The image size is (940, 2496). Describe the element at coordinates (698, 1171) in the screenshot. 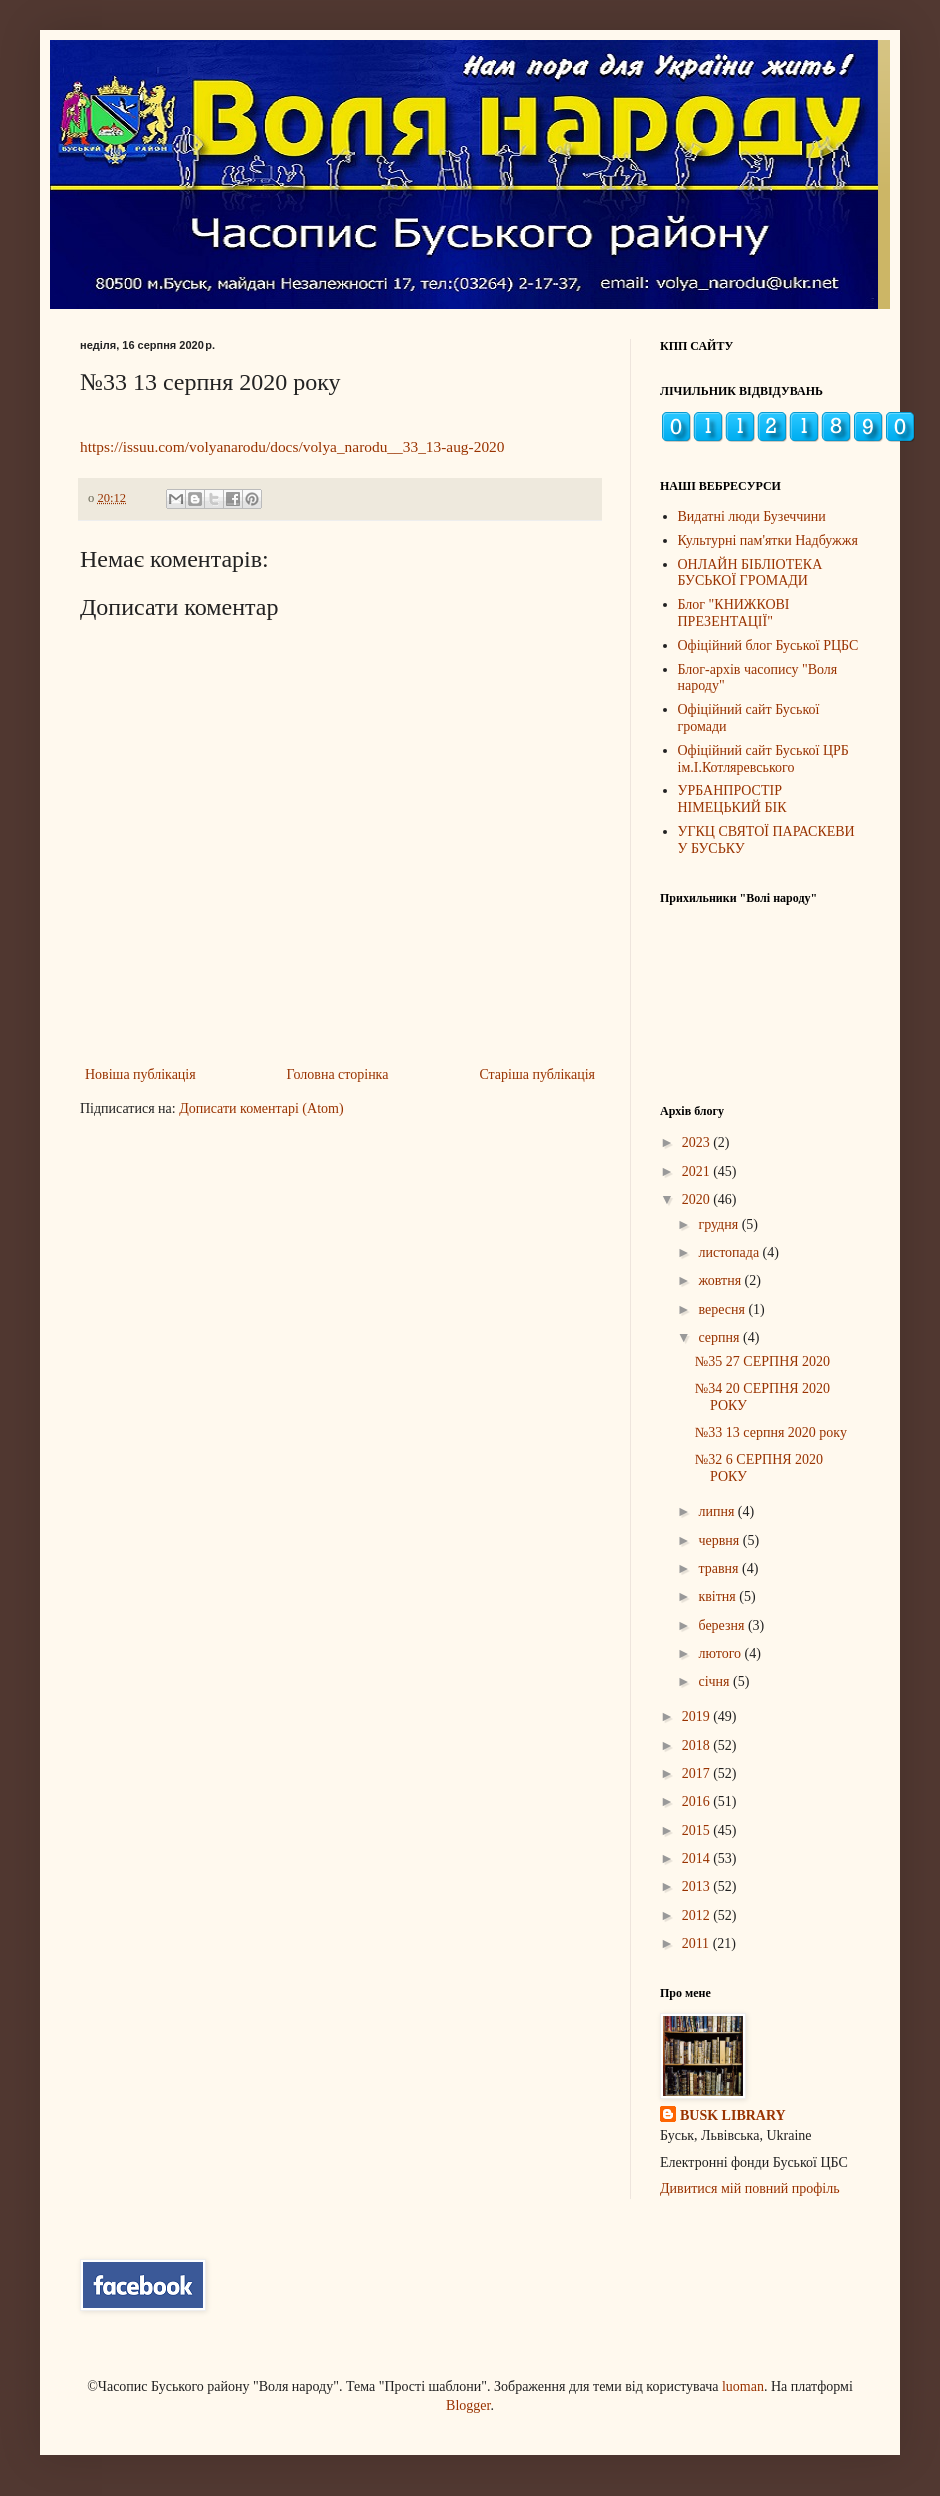

I see `2021` at that location.